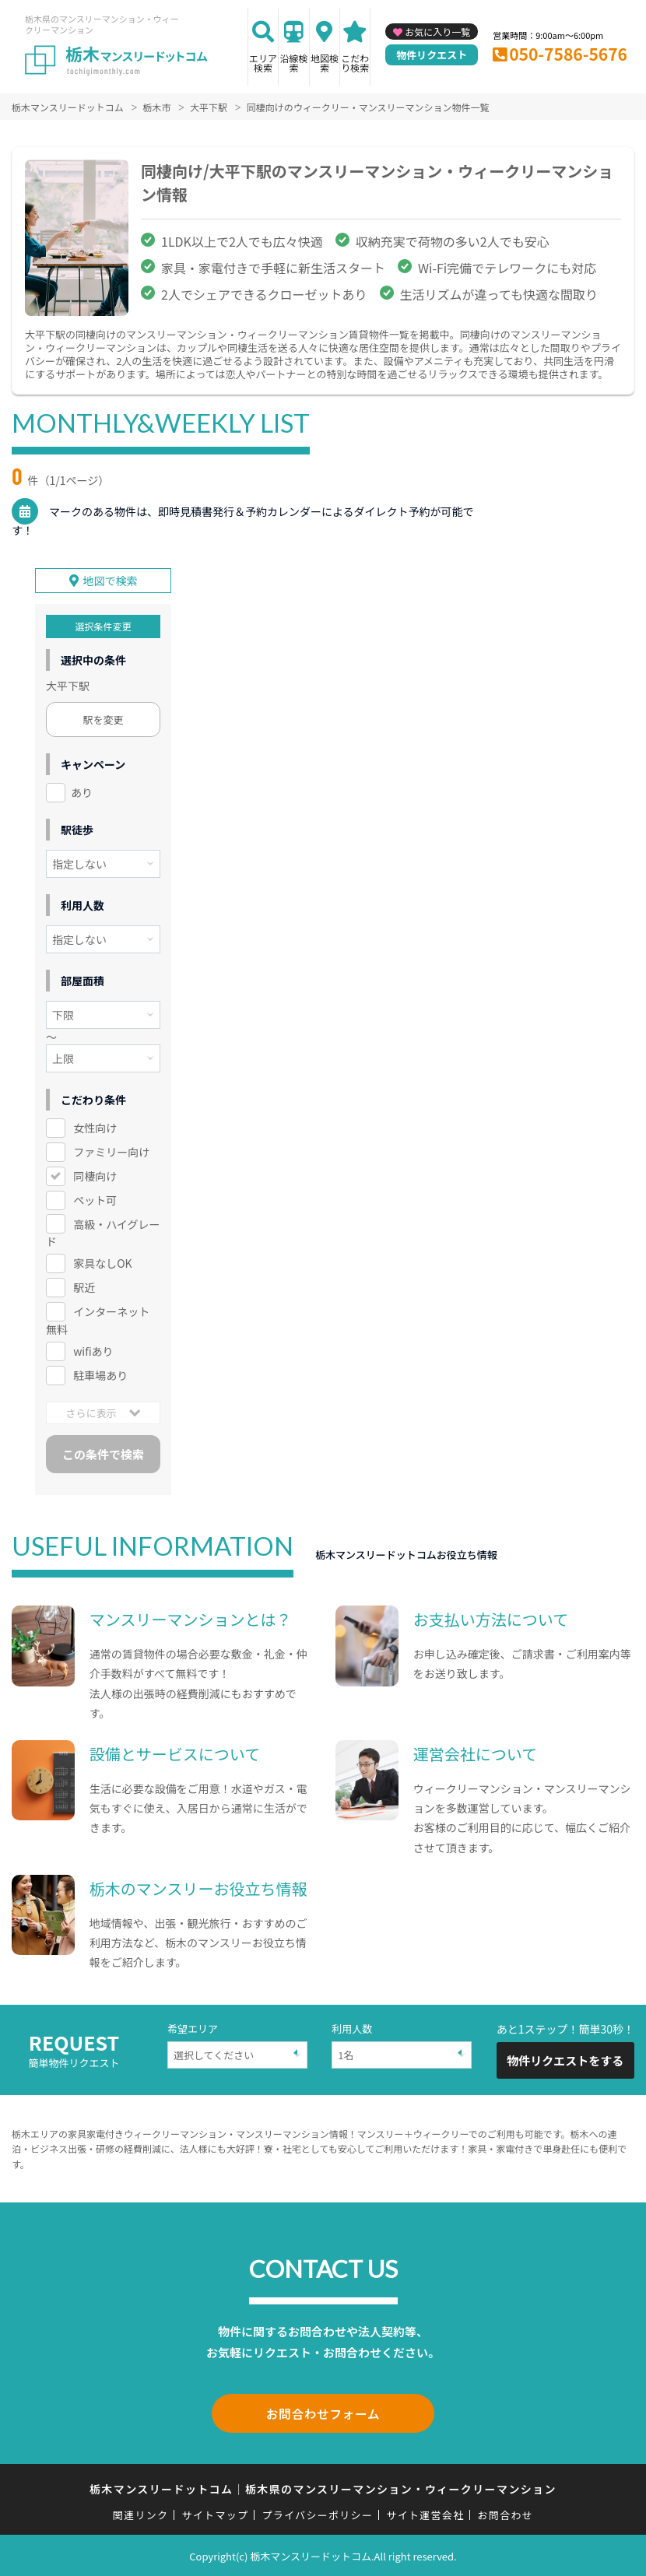 The image size is (646, 2576). I want to click on 物件リクエストをする, so click(565, 2060).